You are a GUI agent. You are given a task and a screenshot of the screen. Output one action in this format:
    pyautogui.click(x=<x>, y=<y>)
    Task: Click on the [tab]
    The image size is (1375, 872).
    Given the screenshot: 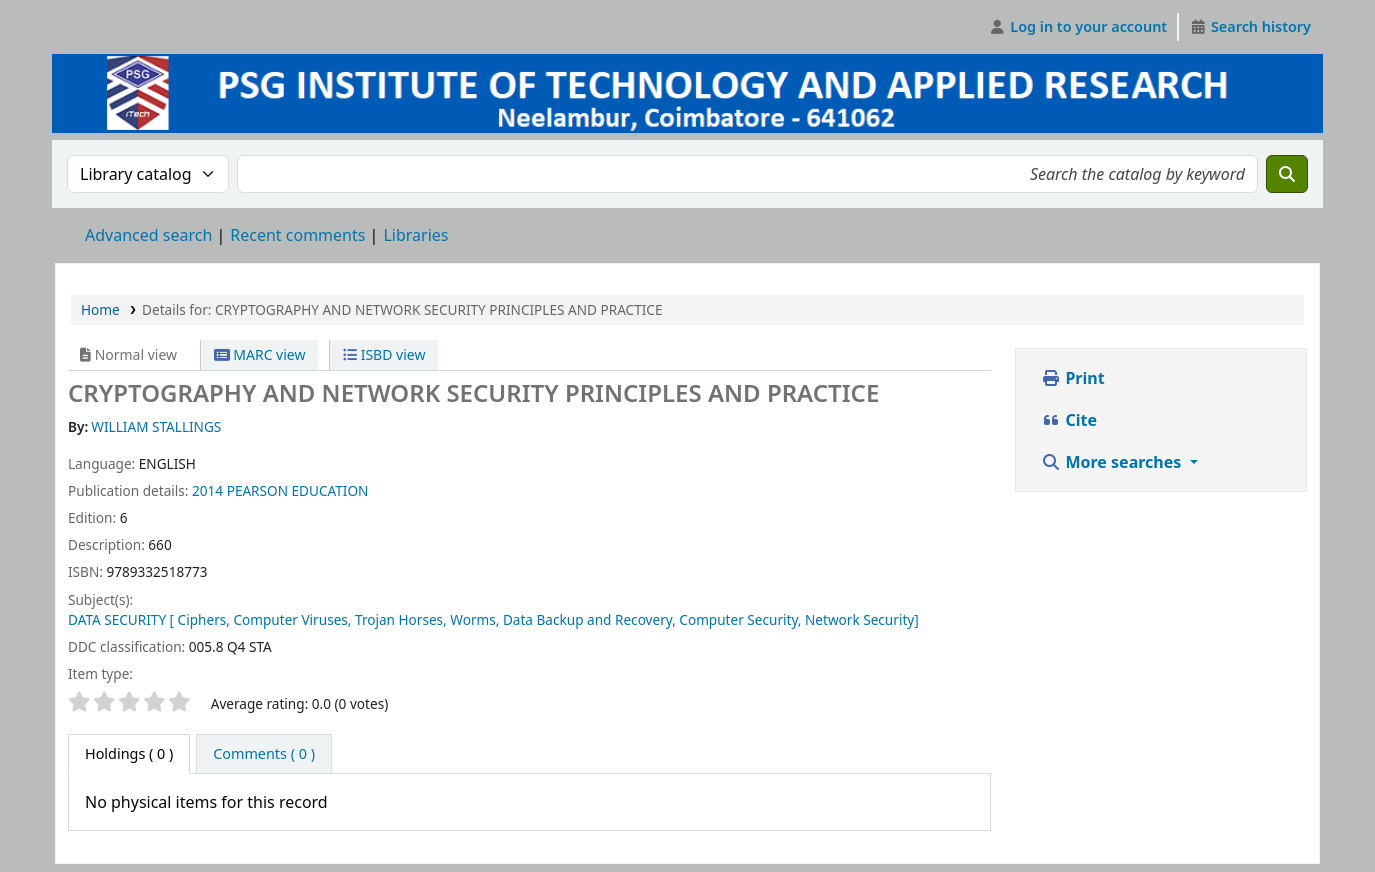 What is the action you would take?
    pyautogui.click(x=264, y=754)
    